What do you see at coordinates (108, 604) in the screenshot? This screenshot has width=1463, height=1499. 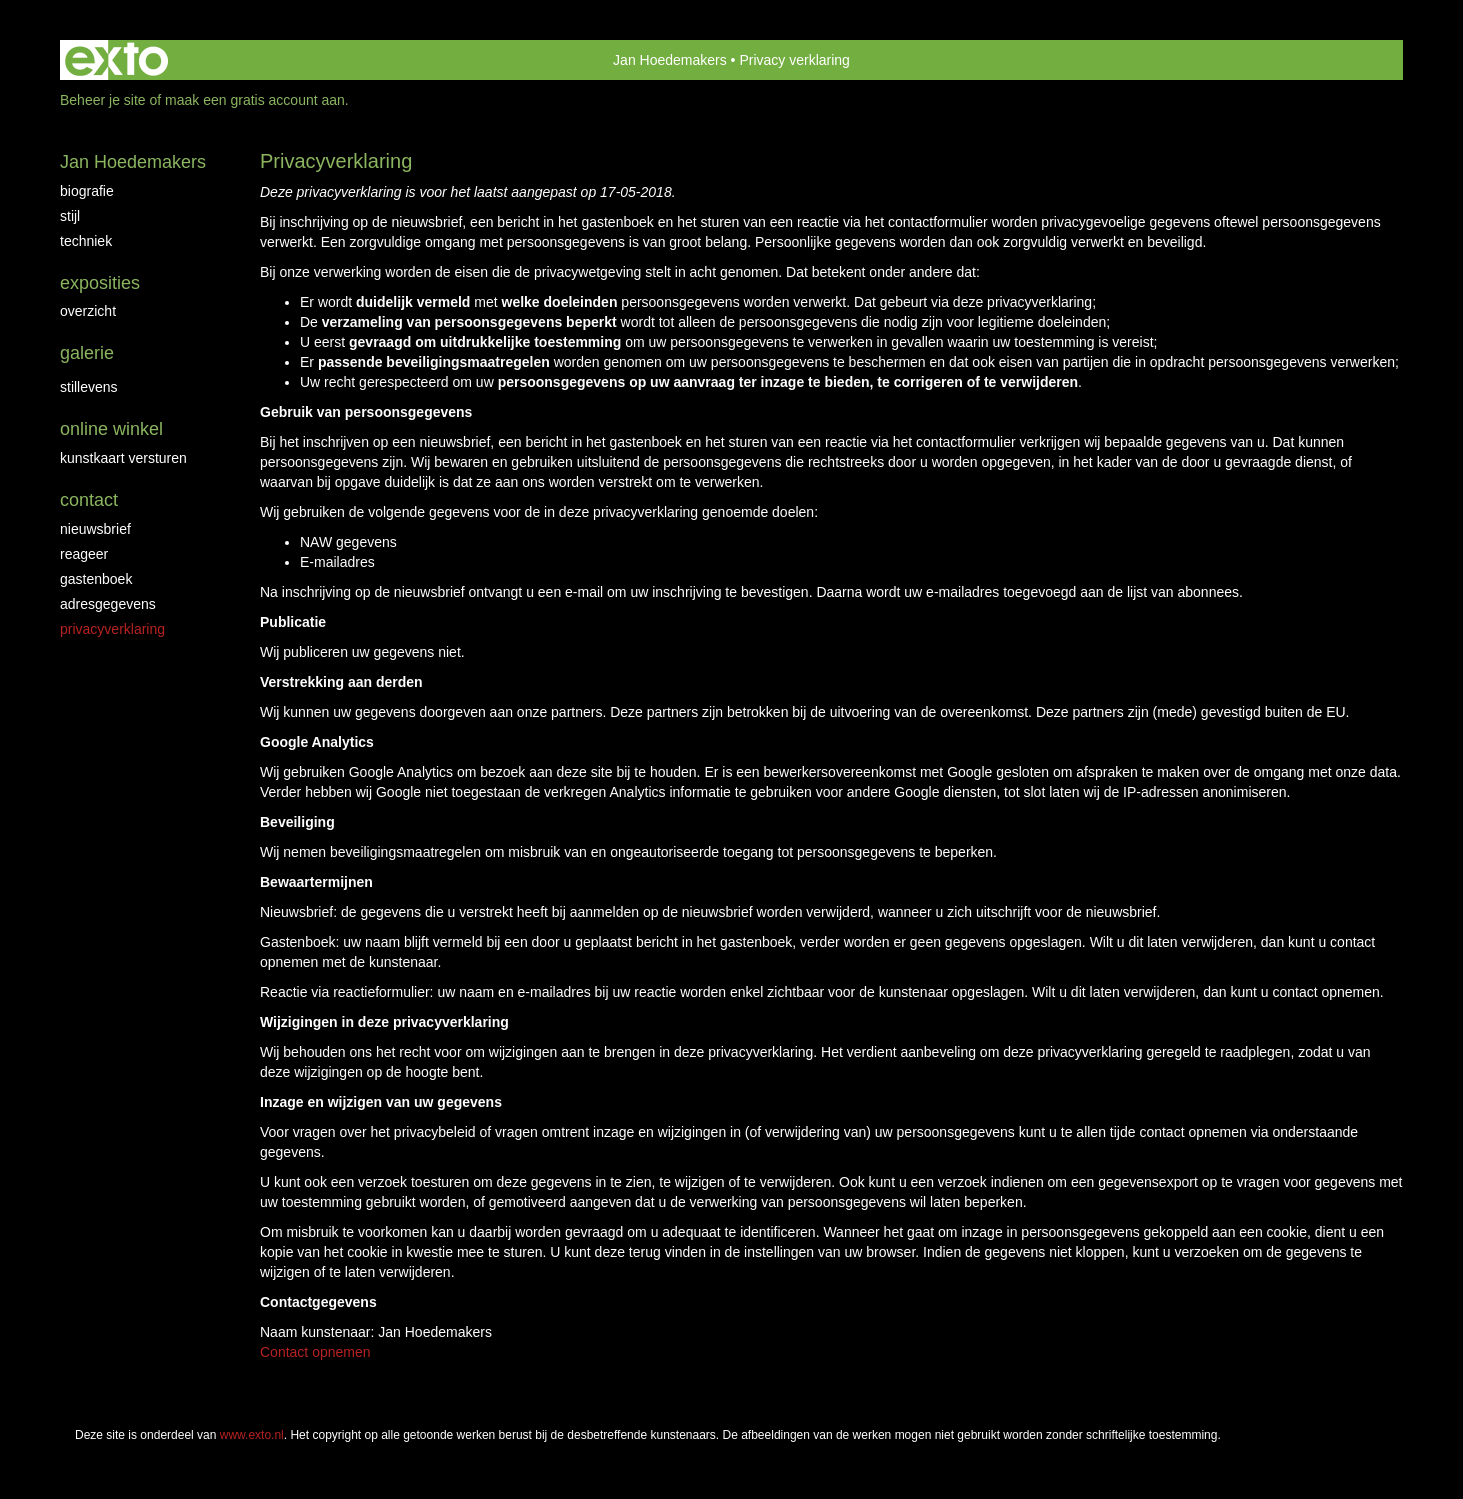 I see `adresgegevens` at bounding box center [108, 604].